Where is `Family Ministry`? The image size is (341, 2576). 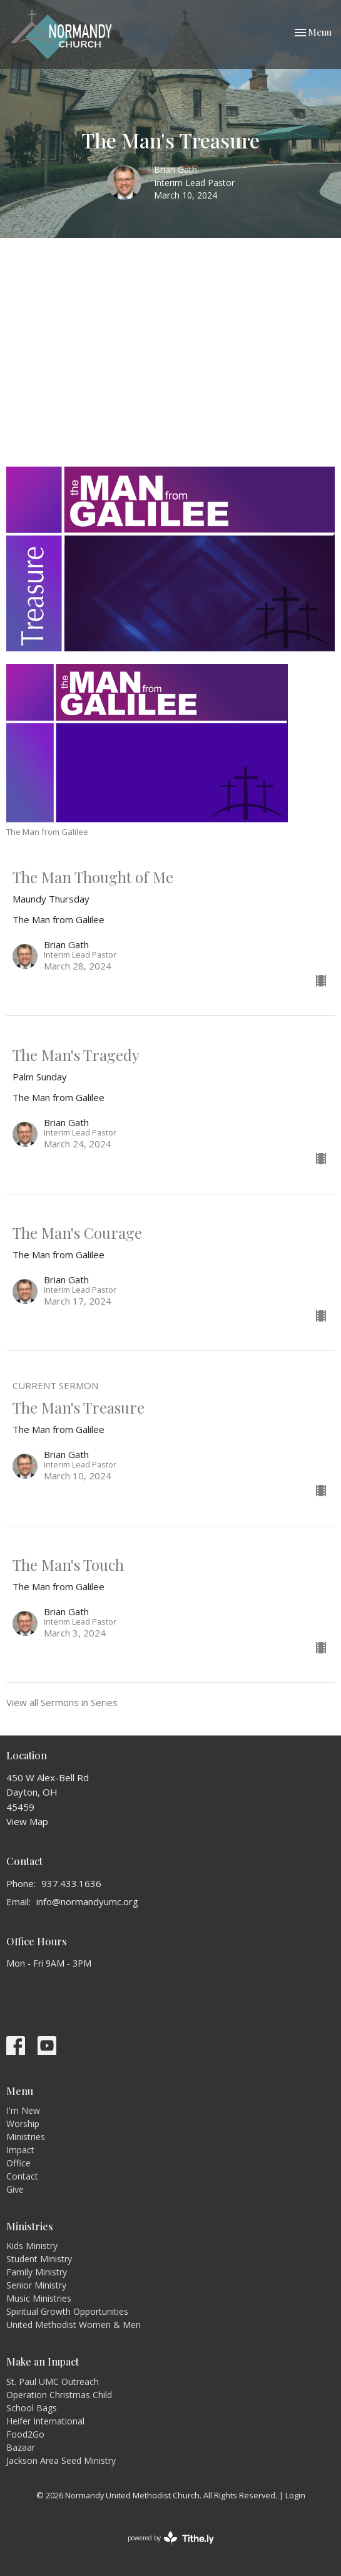
Family Ministry is located at coordinates (36, 2272).